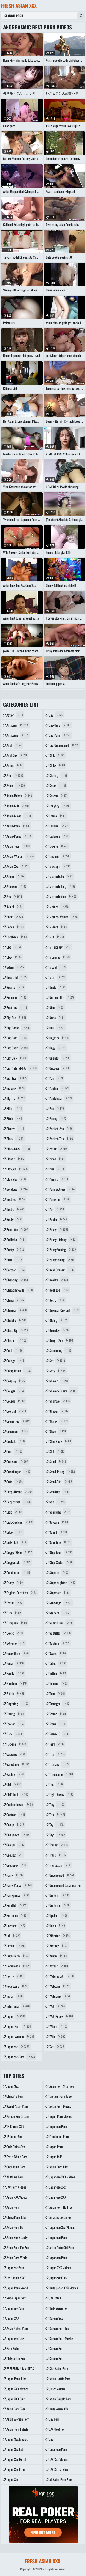 The height and width of the screenshot is (2576, 86). What do you see at coordinates (60, 2398) in the screenshot?
I see `asian couple porn` at bounding box center [60, 2398].